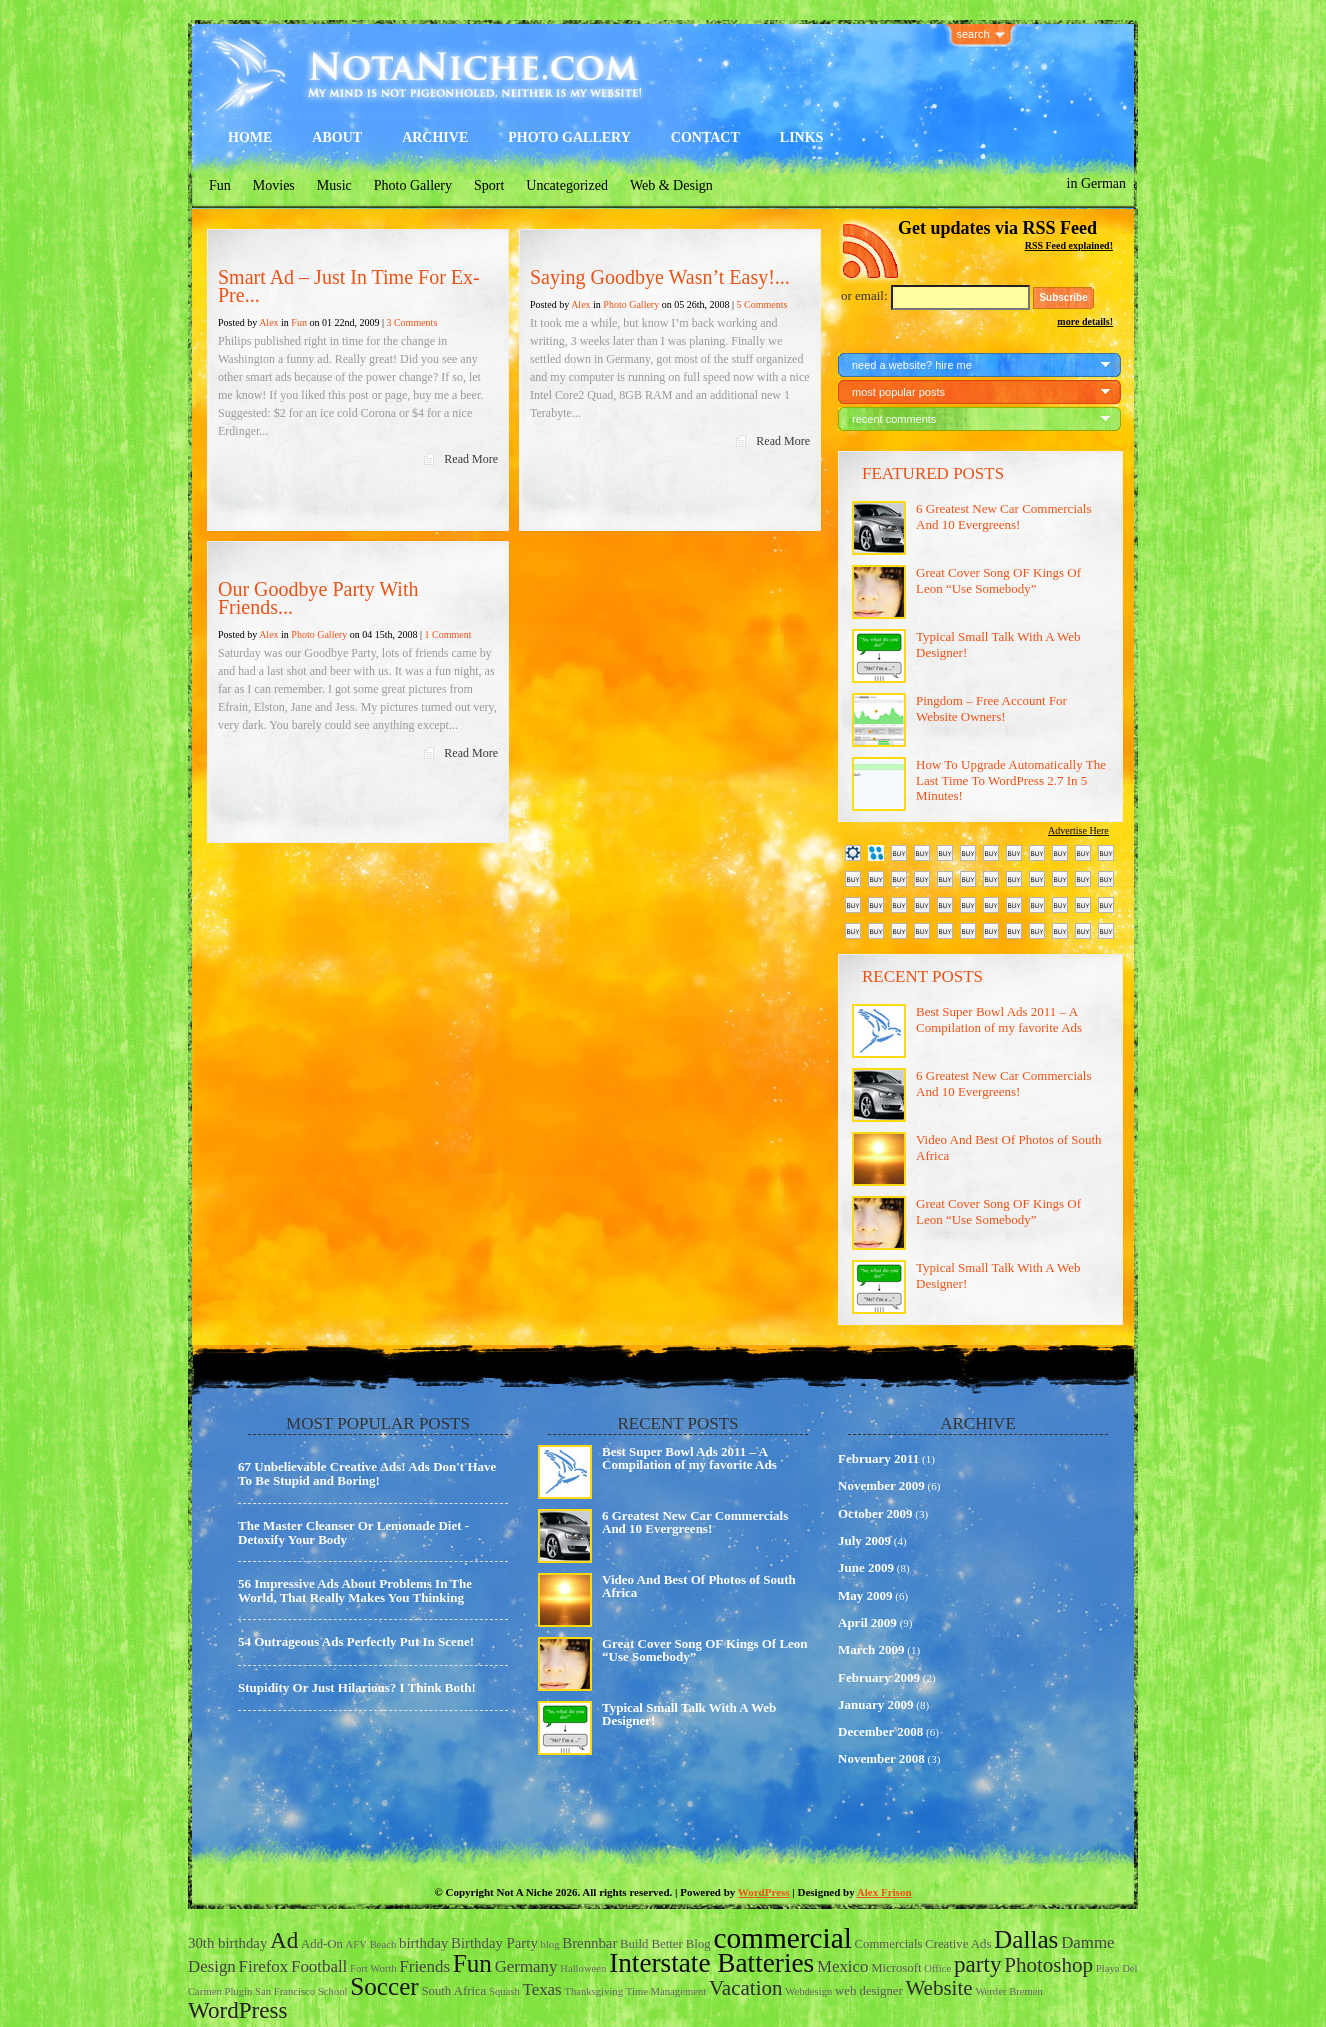 This screenshot has height=2027, width=1326. I want to click on Our Goodbye Party With Friends..., so click(318, 598).